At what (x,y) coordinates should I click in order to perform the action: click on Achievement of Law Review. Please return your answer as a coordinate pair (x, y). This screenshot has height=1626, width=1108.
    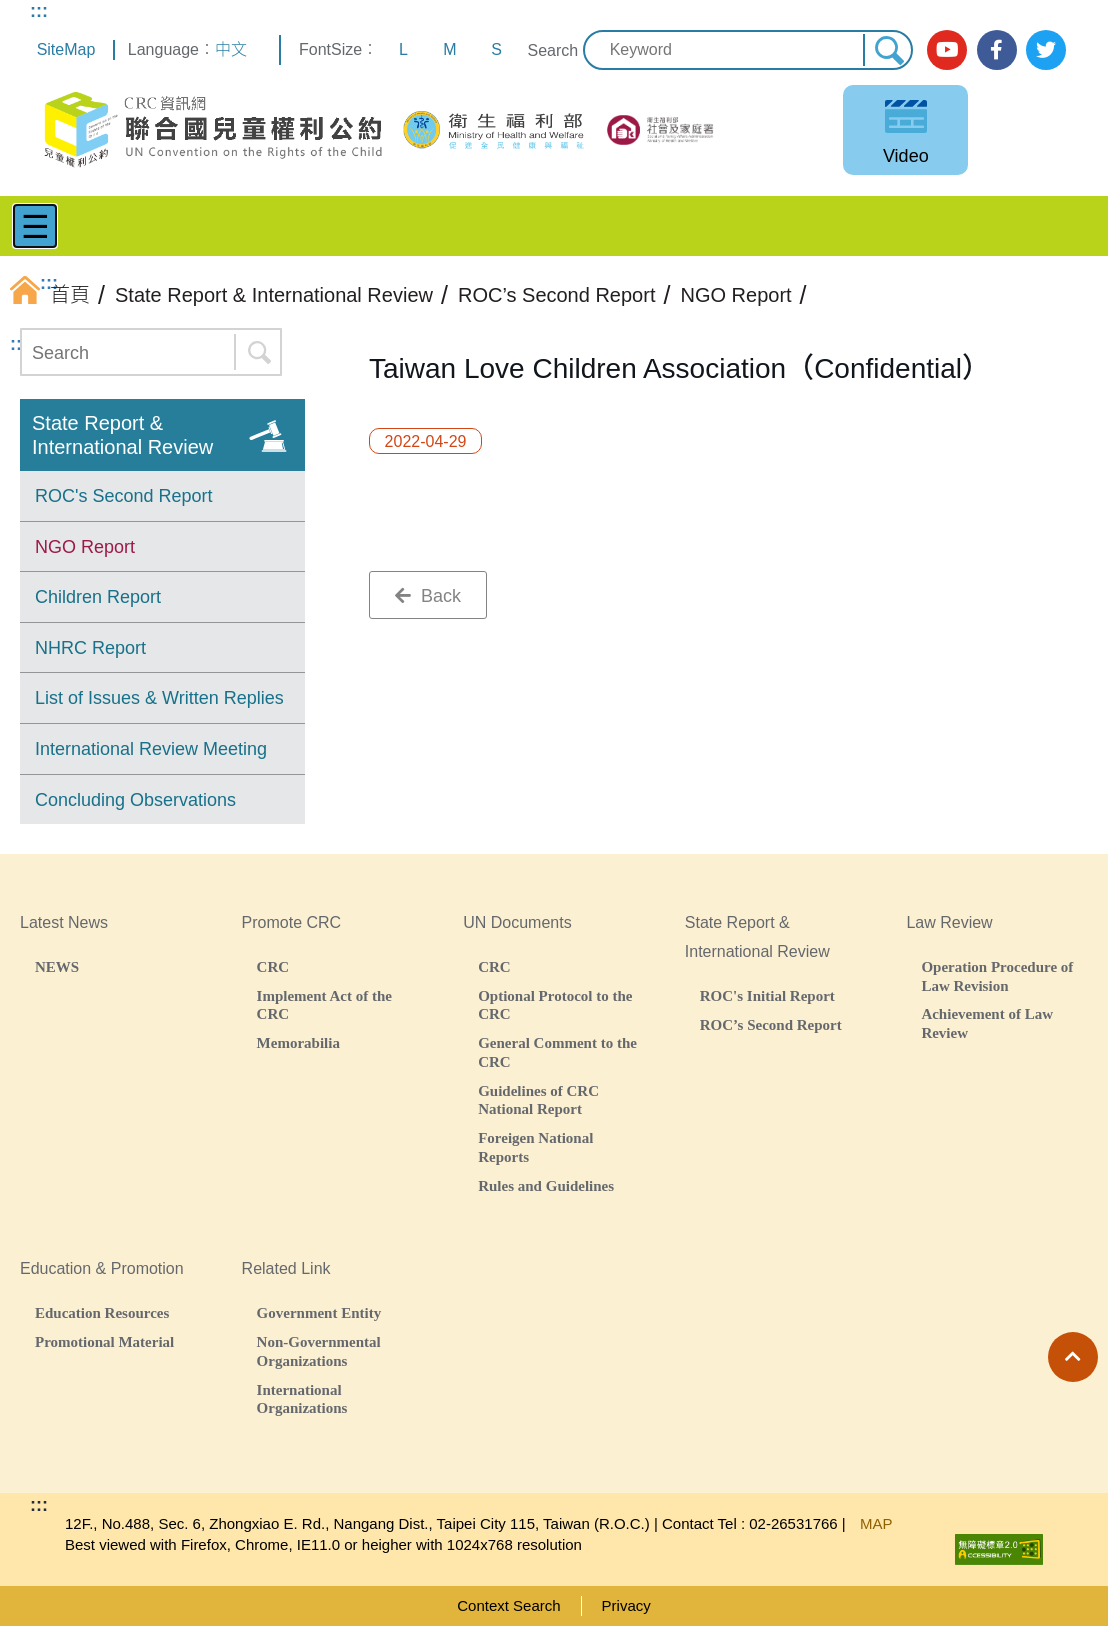
    Looking at the image, I should click on (987, 1023).